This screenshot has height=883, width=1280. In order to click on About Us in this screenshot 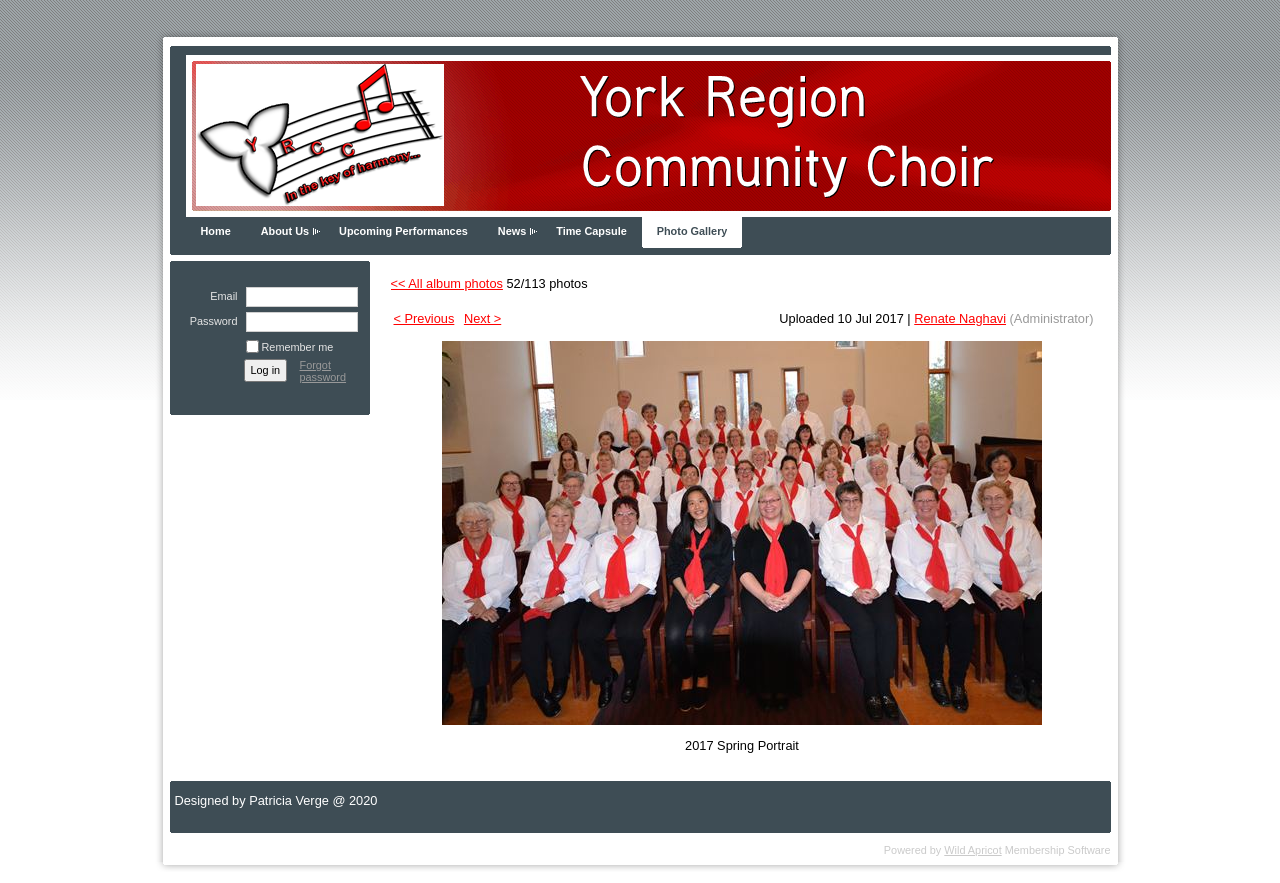, I will do `click(285, 231)`.